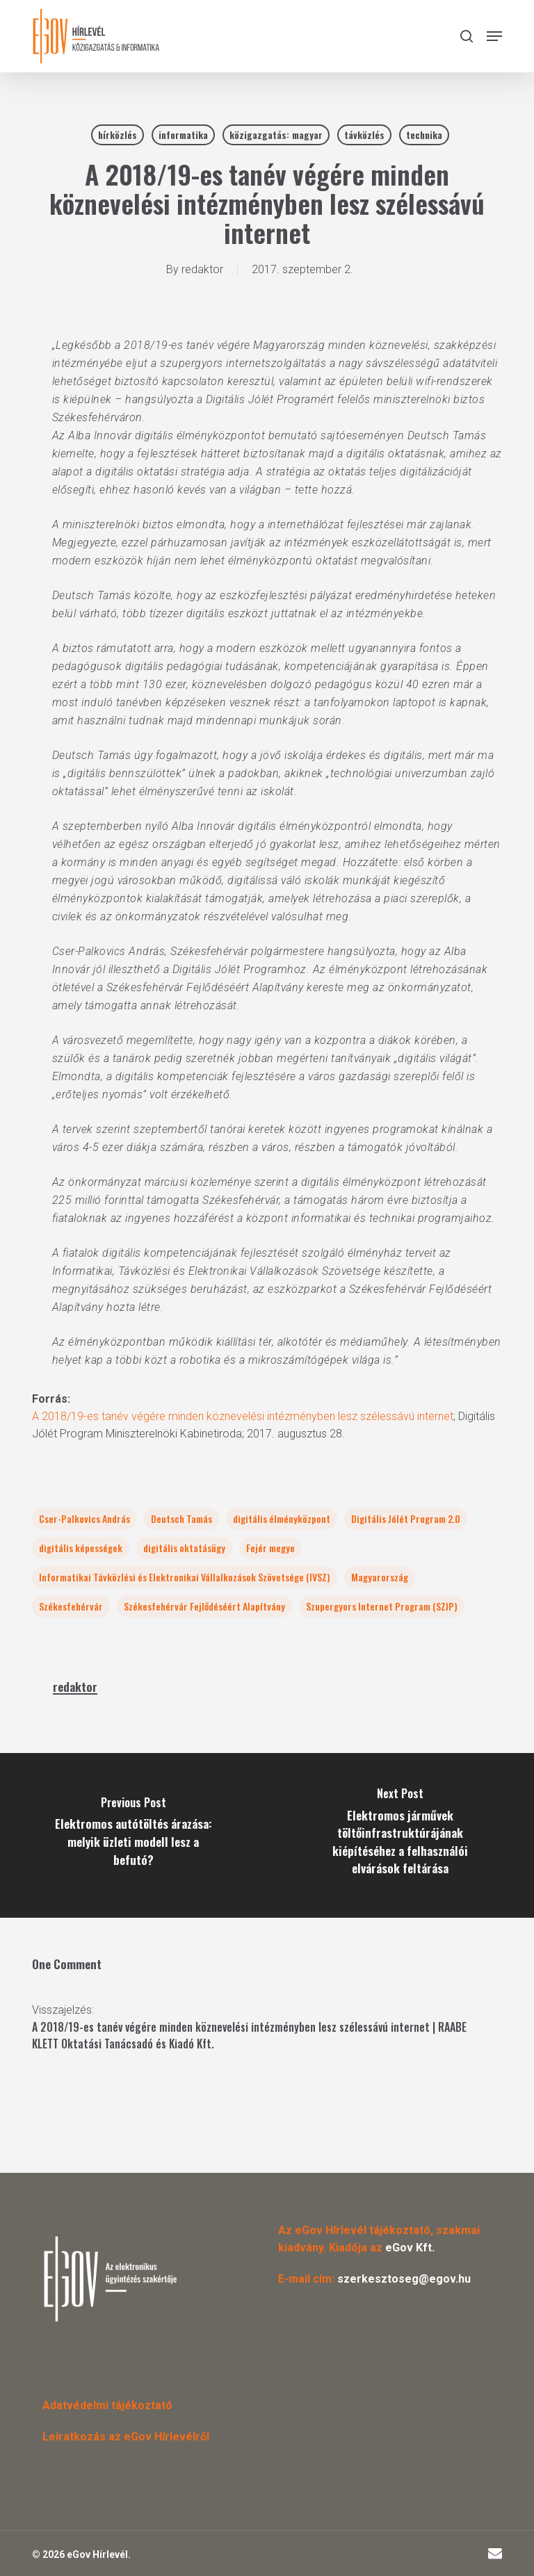 Image resolution: width=534 pixels, height=2576 pixels. I want to click on A 2018/19-es tanév végére minden köznevelési intézményben lesz szélessávú internet, so click(242, 1416).